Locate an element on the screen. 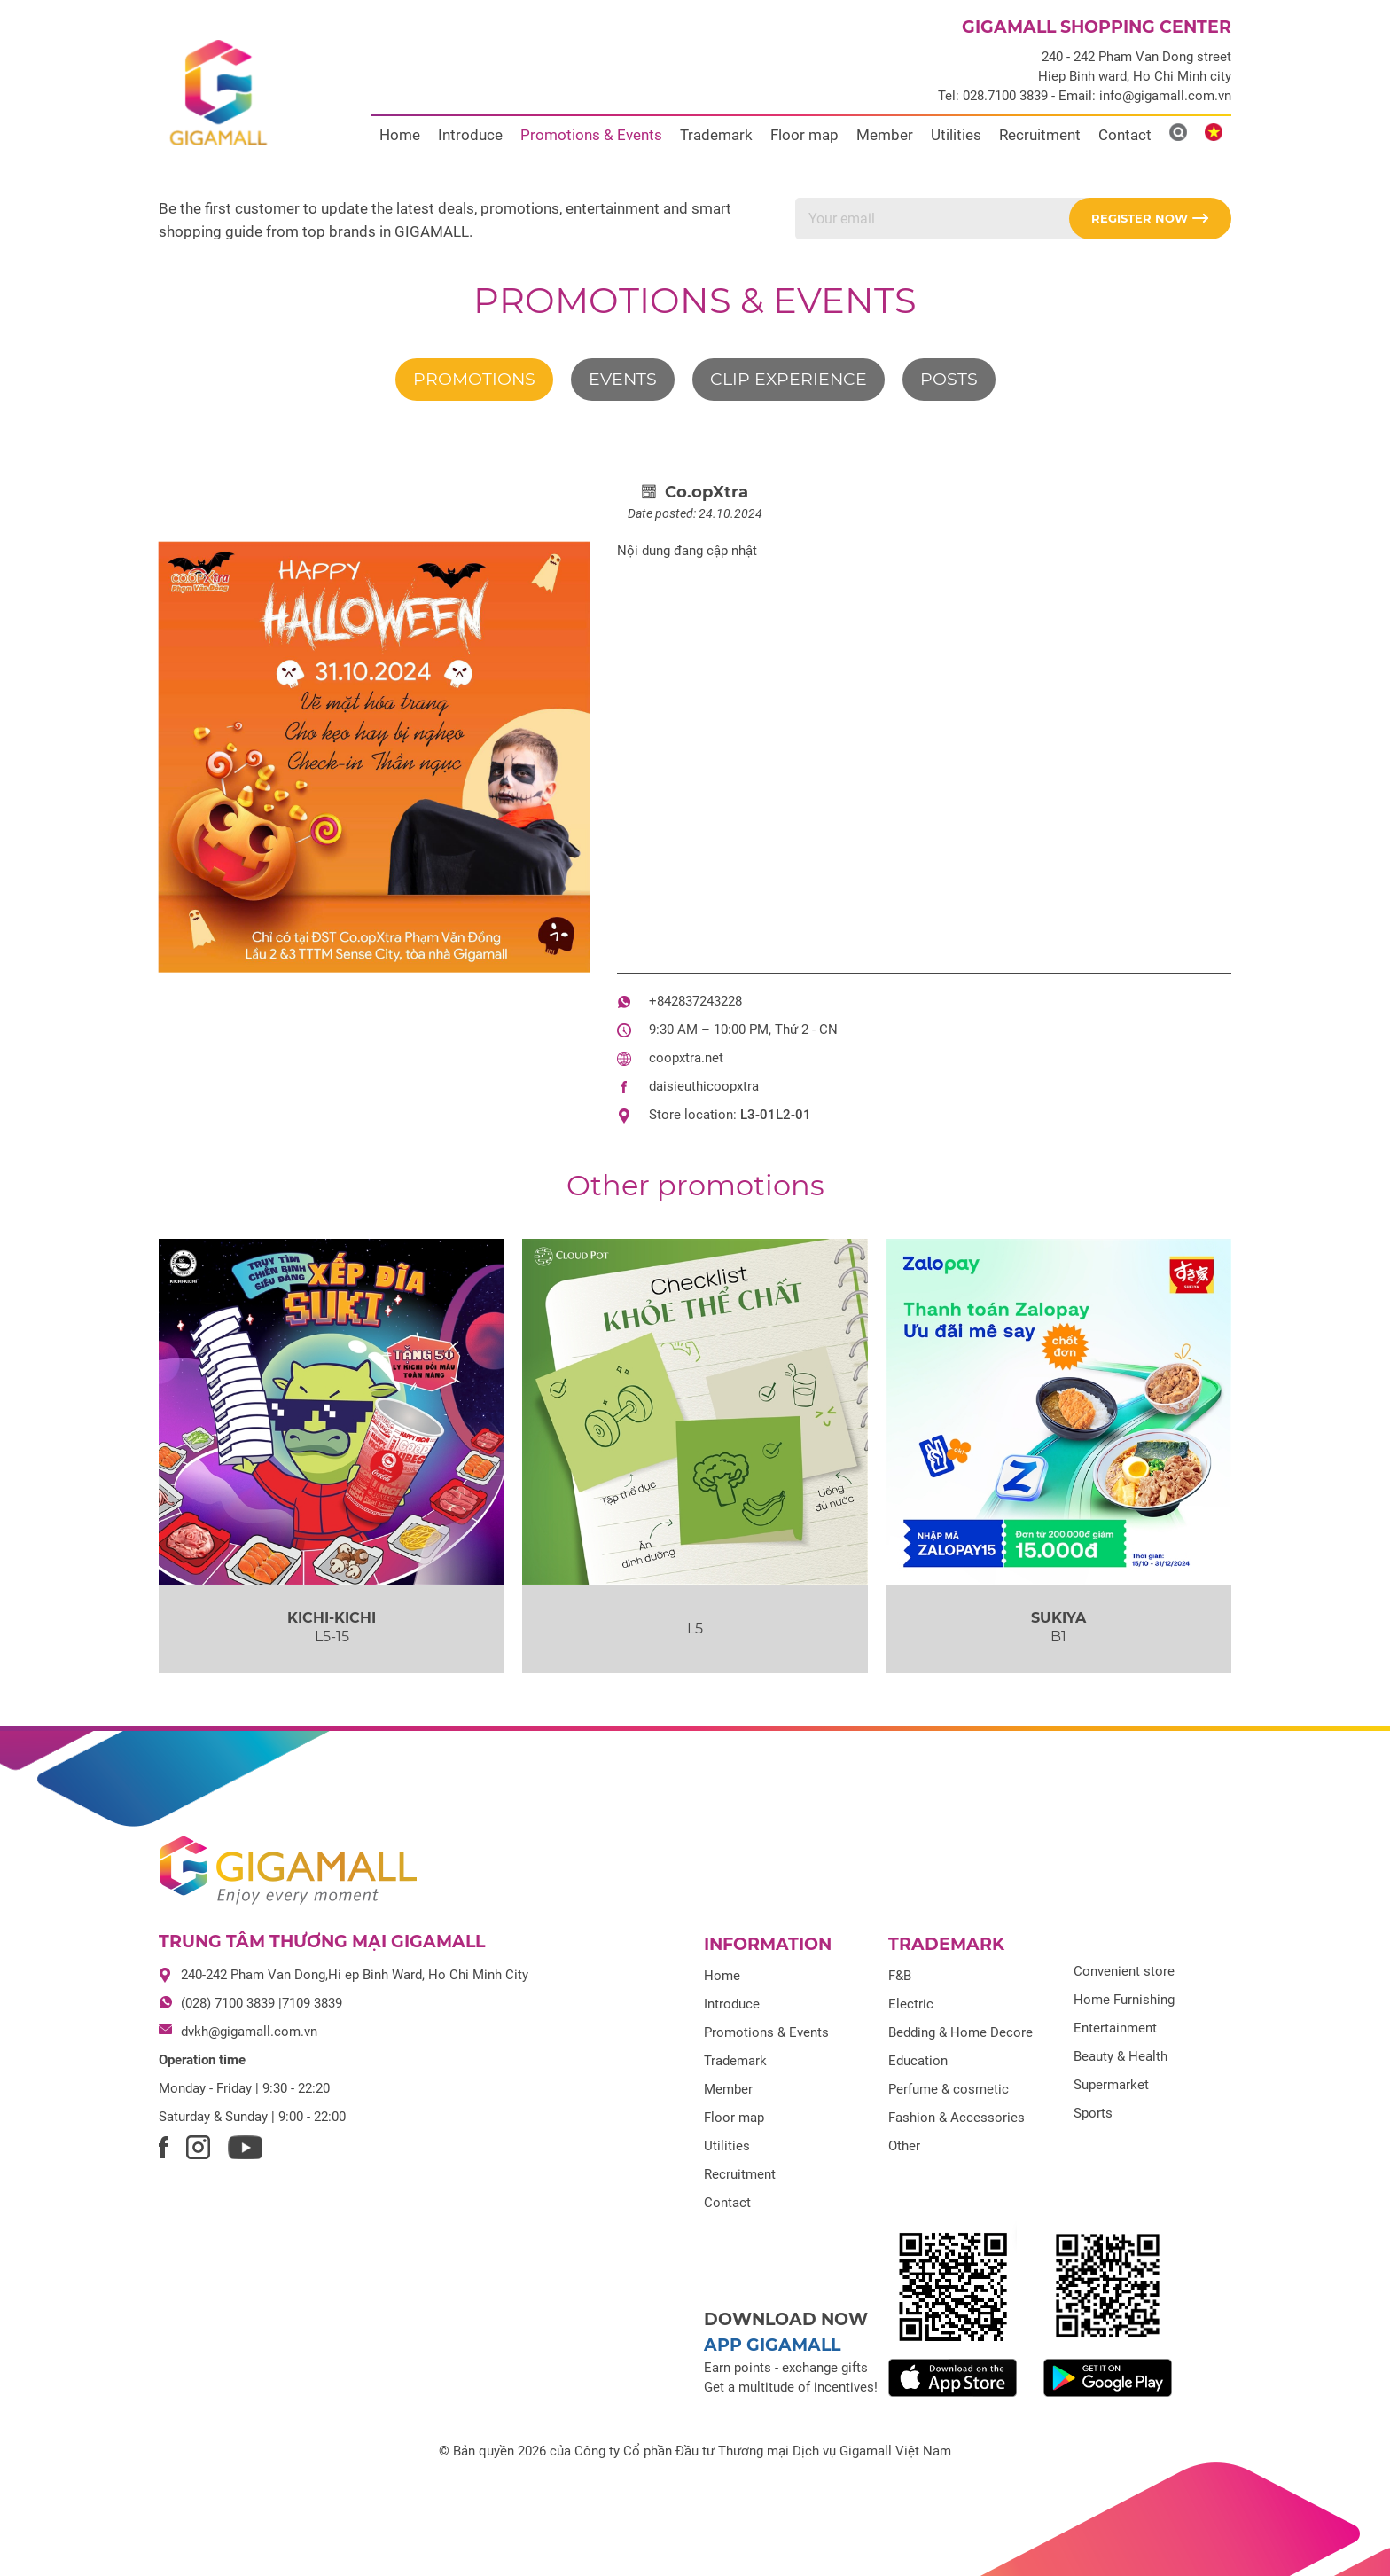 Image resolution: width=1390 pixels, height=2576 pixels. Clip experience is located at coordinates (788, 379).